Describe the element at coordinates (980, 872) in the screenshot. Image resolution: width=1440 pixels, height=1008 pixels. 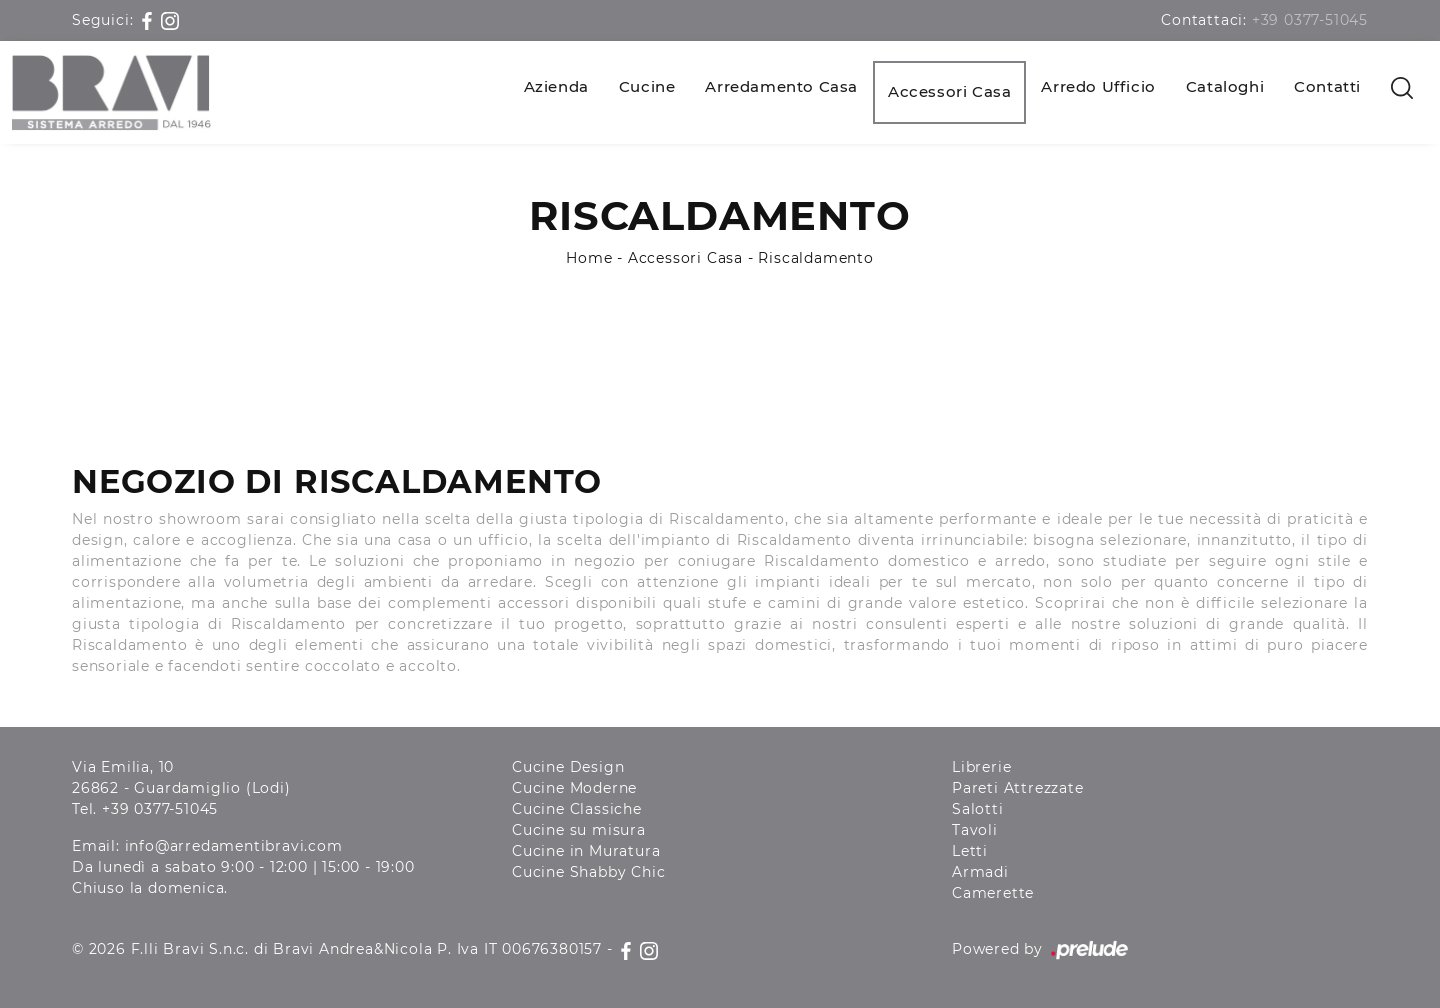
I see `Armadi` at that location.